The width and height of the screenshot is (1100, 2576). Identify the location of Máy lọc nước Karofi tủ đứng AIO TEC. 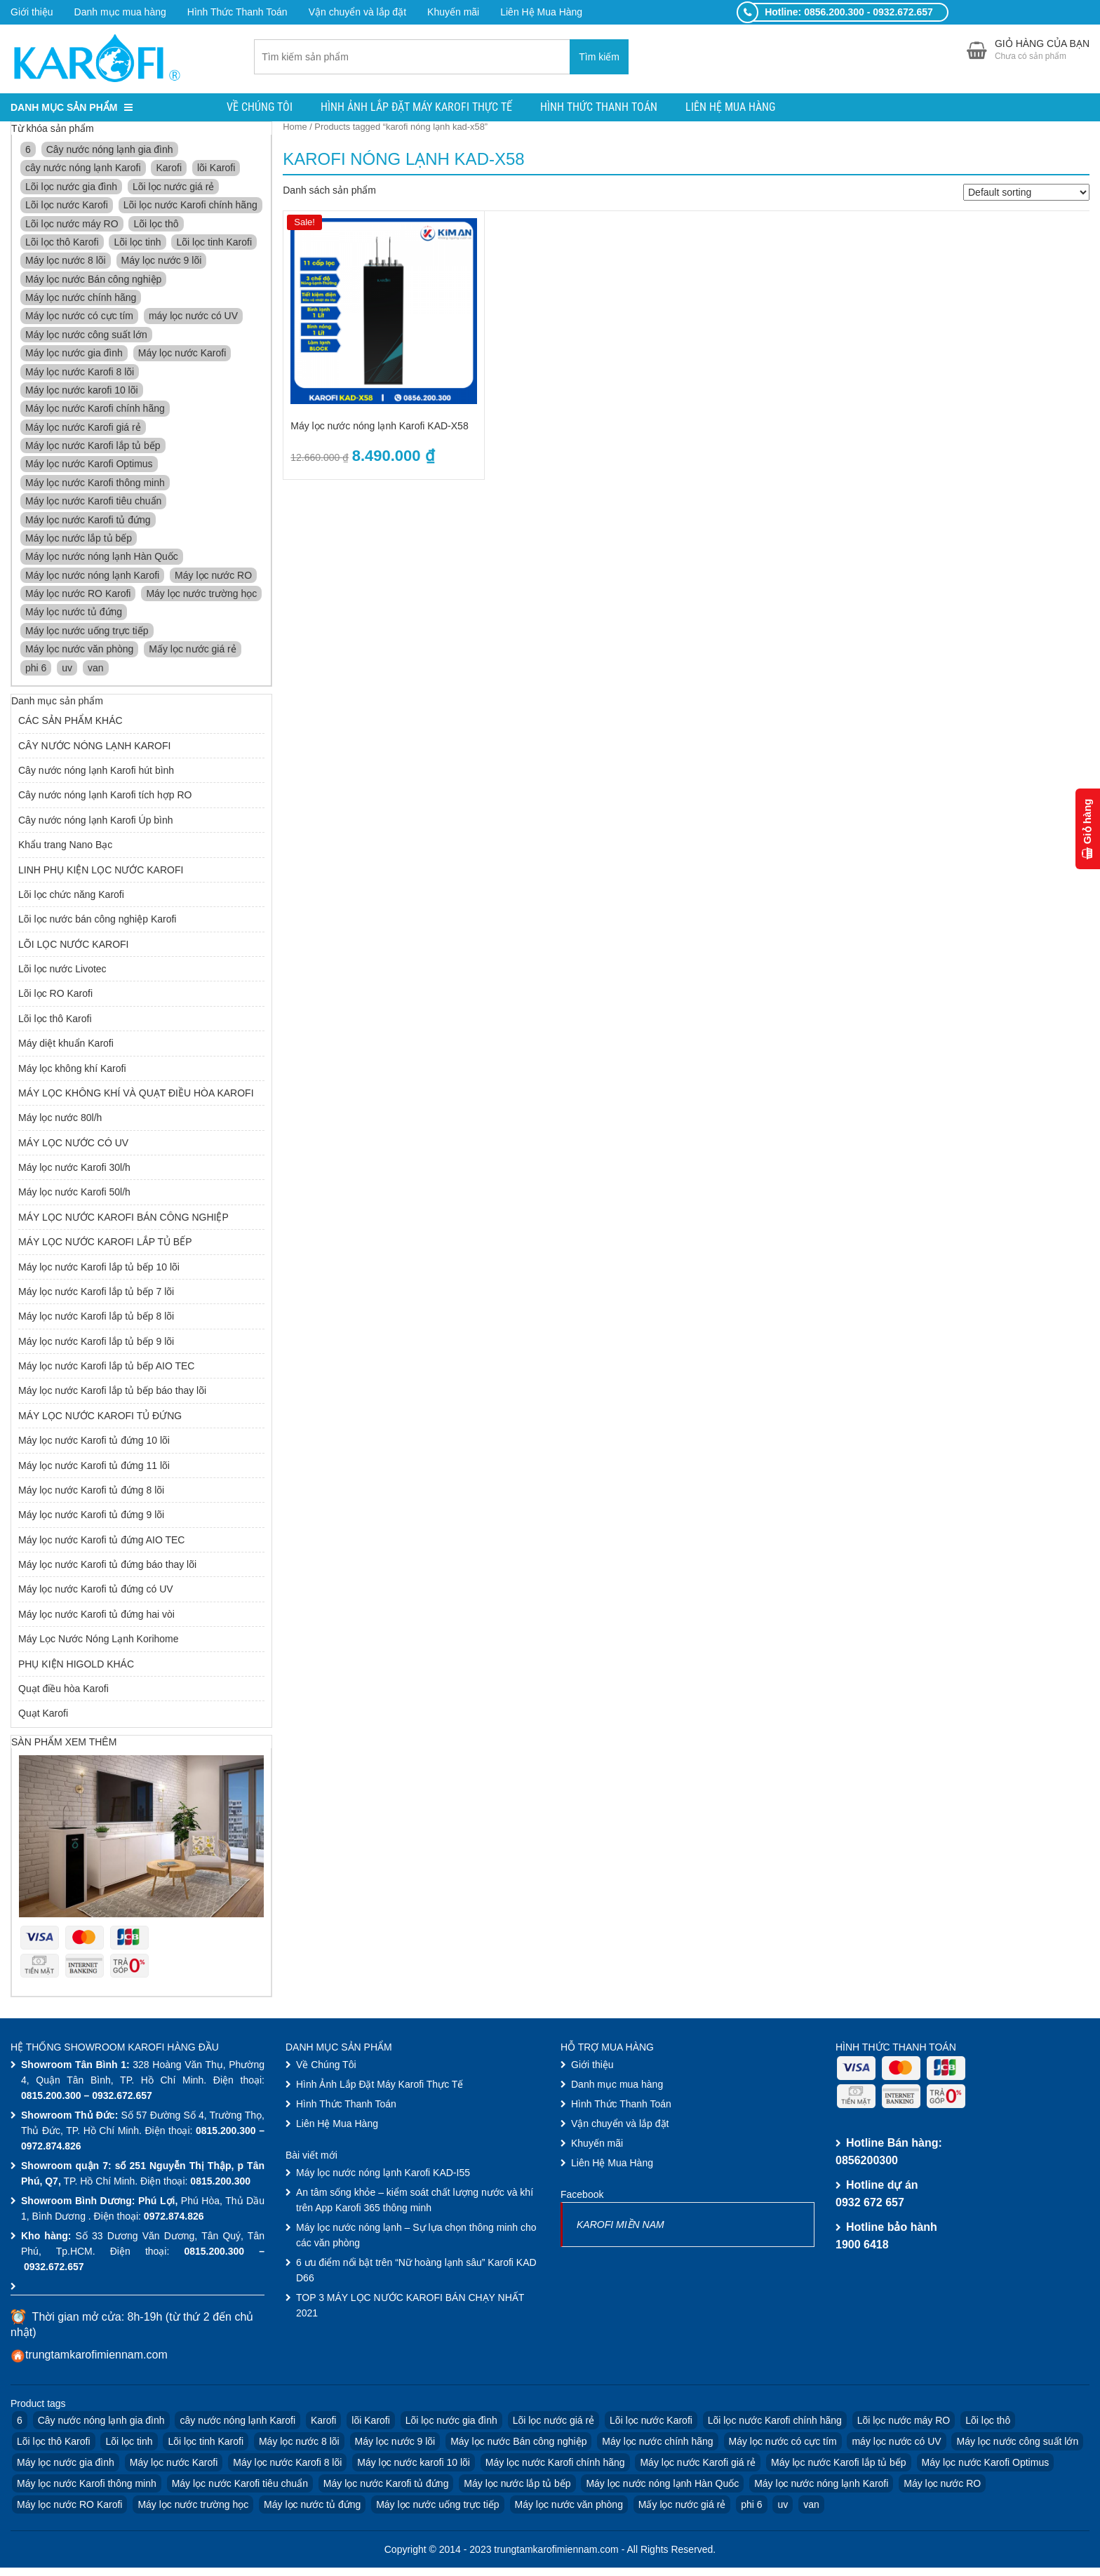
(101, 1541).